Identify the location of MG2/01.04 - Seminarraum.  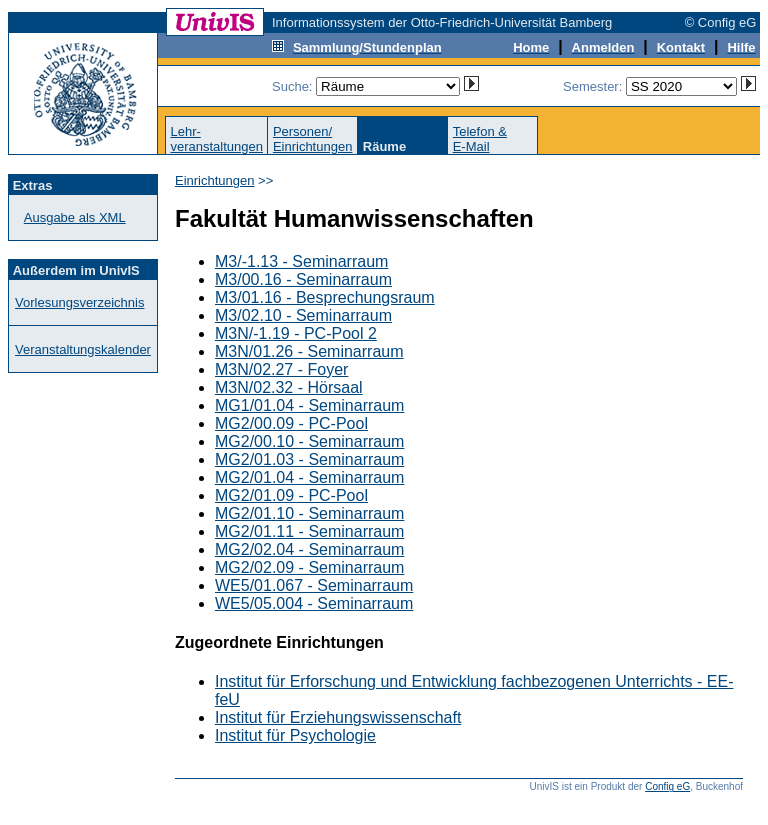
(309, 477).